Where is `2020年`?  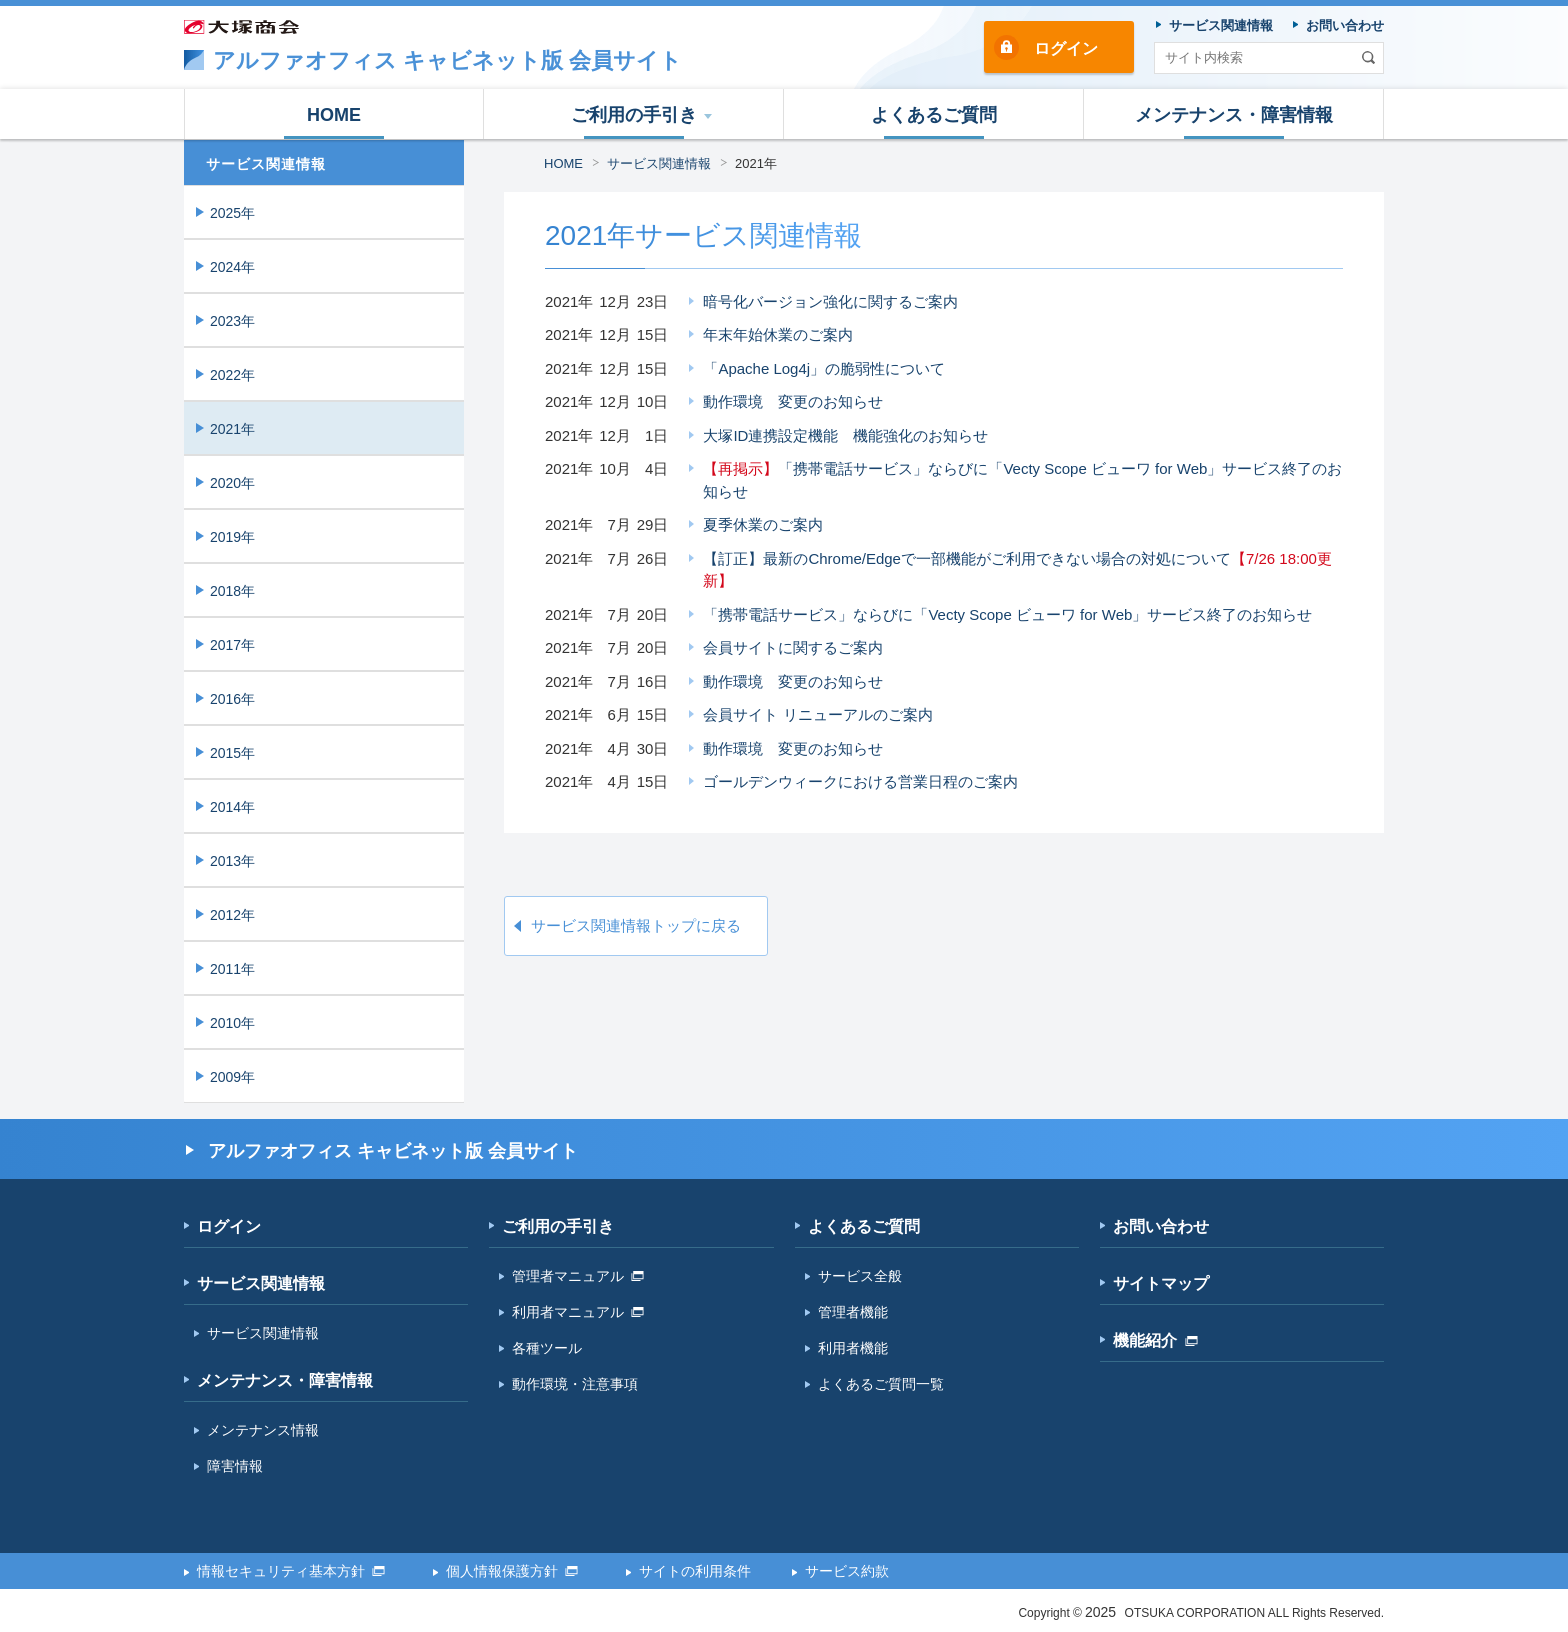 2020年 is located at coordinates (232, 483).